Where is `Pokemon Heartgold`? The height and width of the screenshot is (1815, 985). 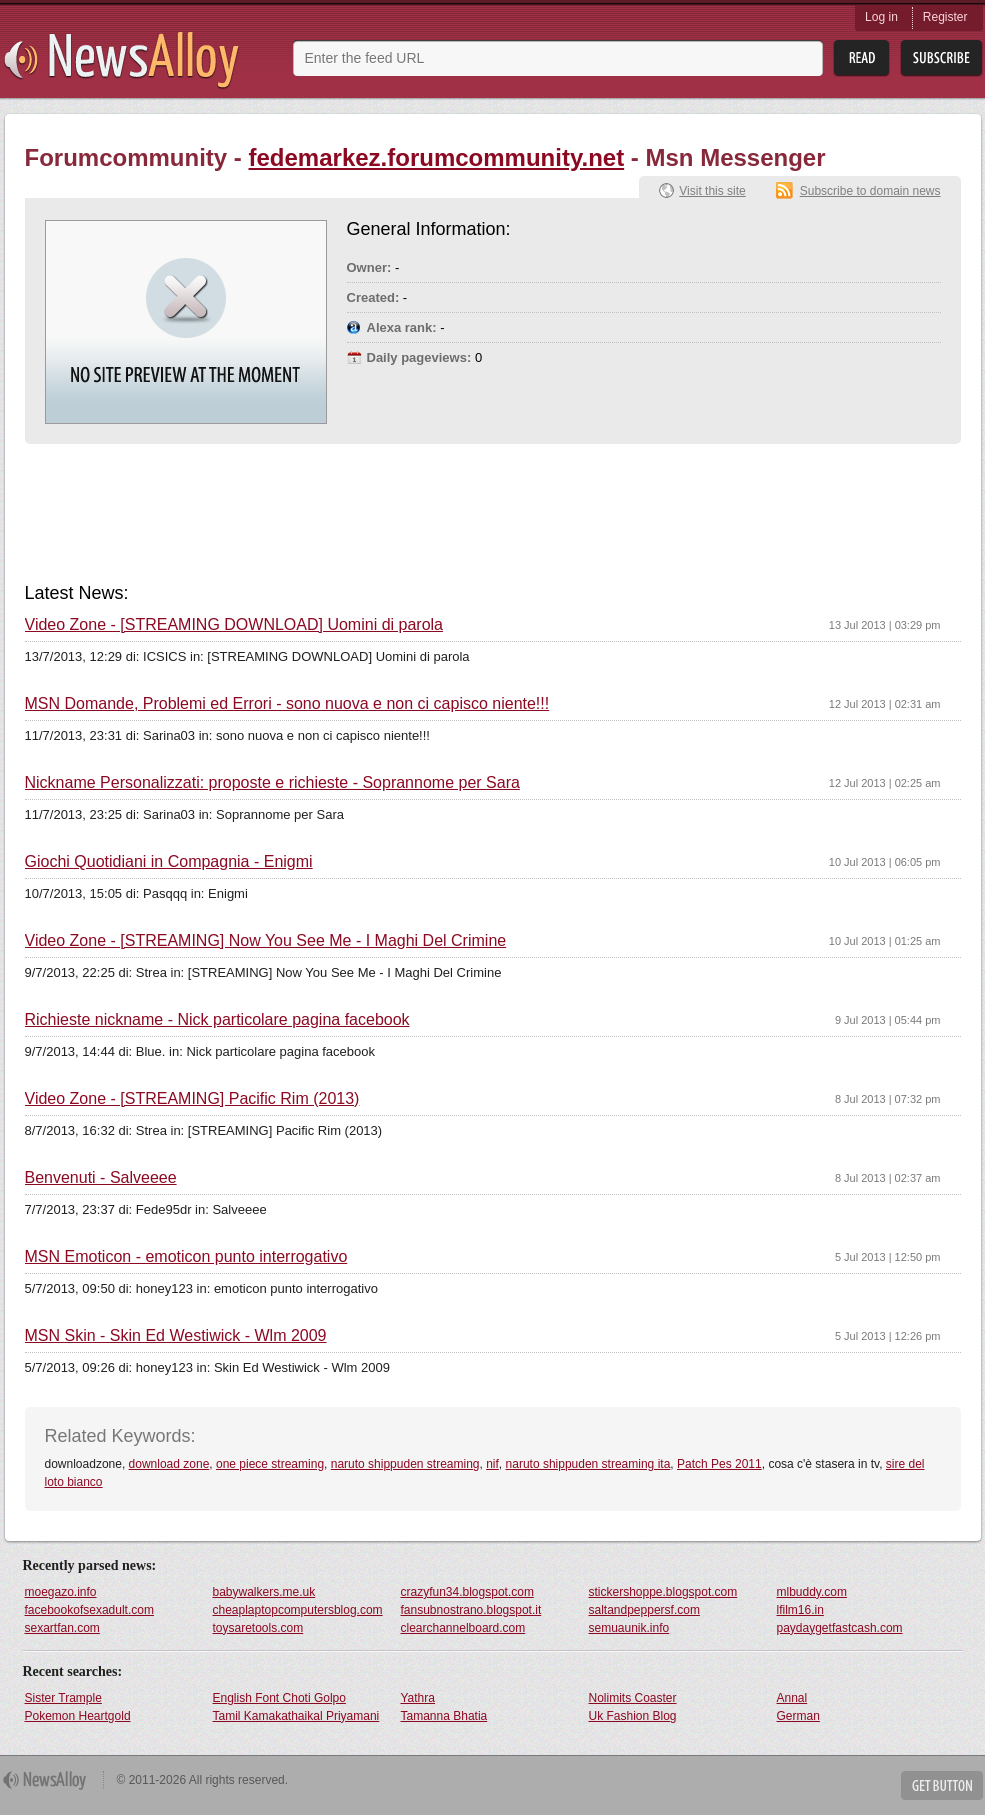 Pokemon Heartgold is located at coordinates (78, 1716).